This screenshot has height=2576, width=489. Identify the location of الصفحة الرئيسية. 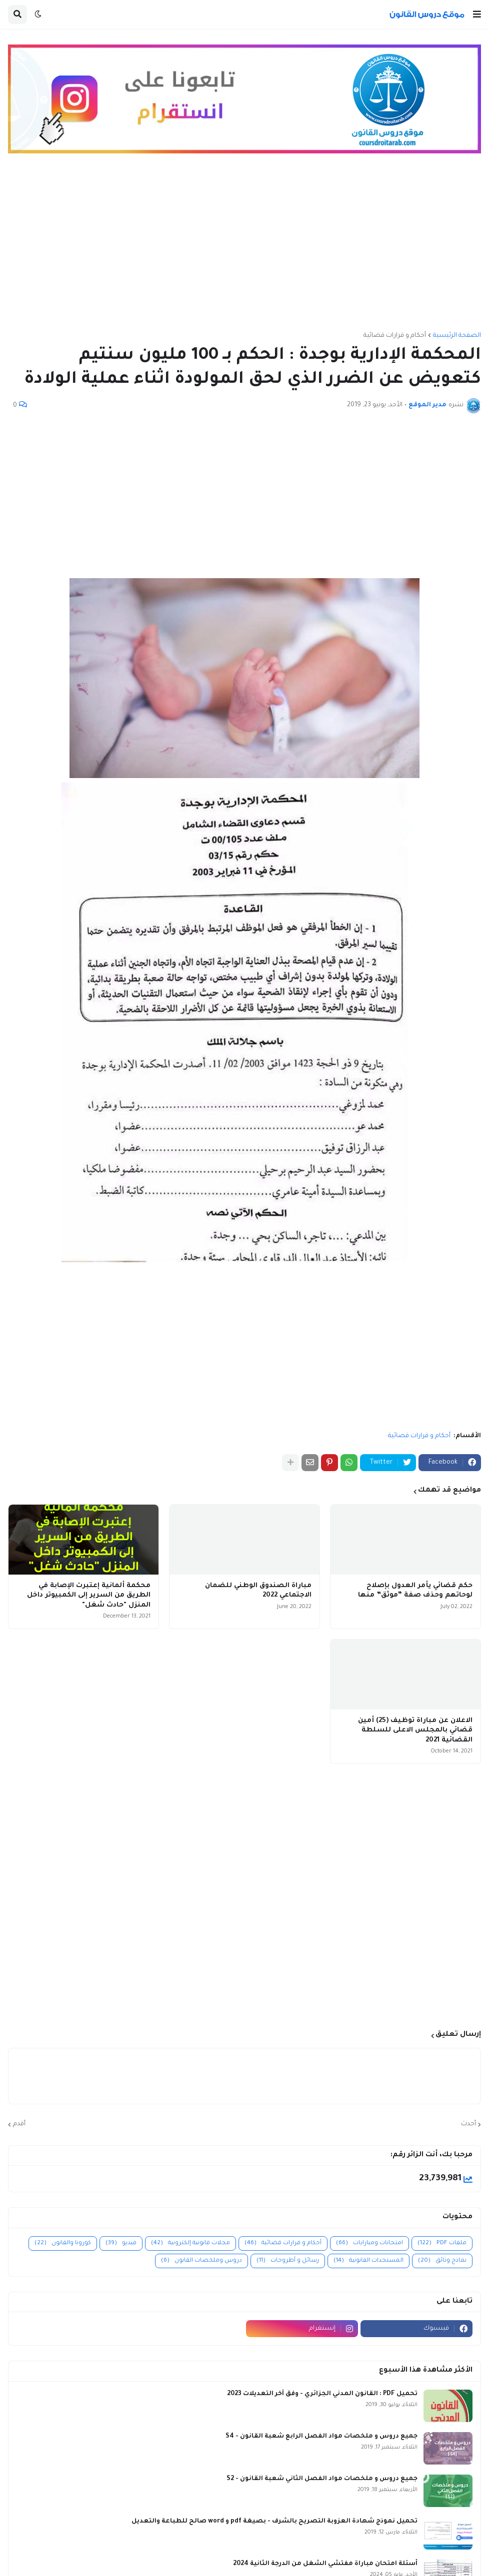
(457, 335).